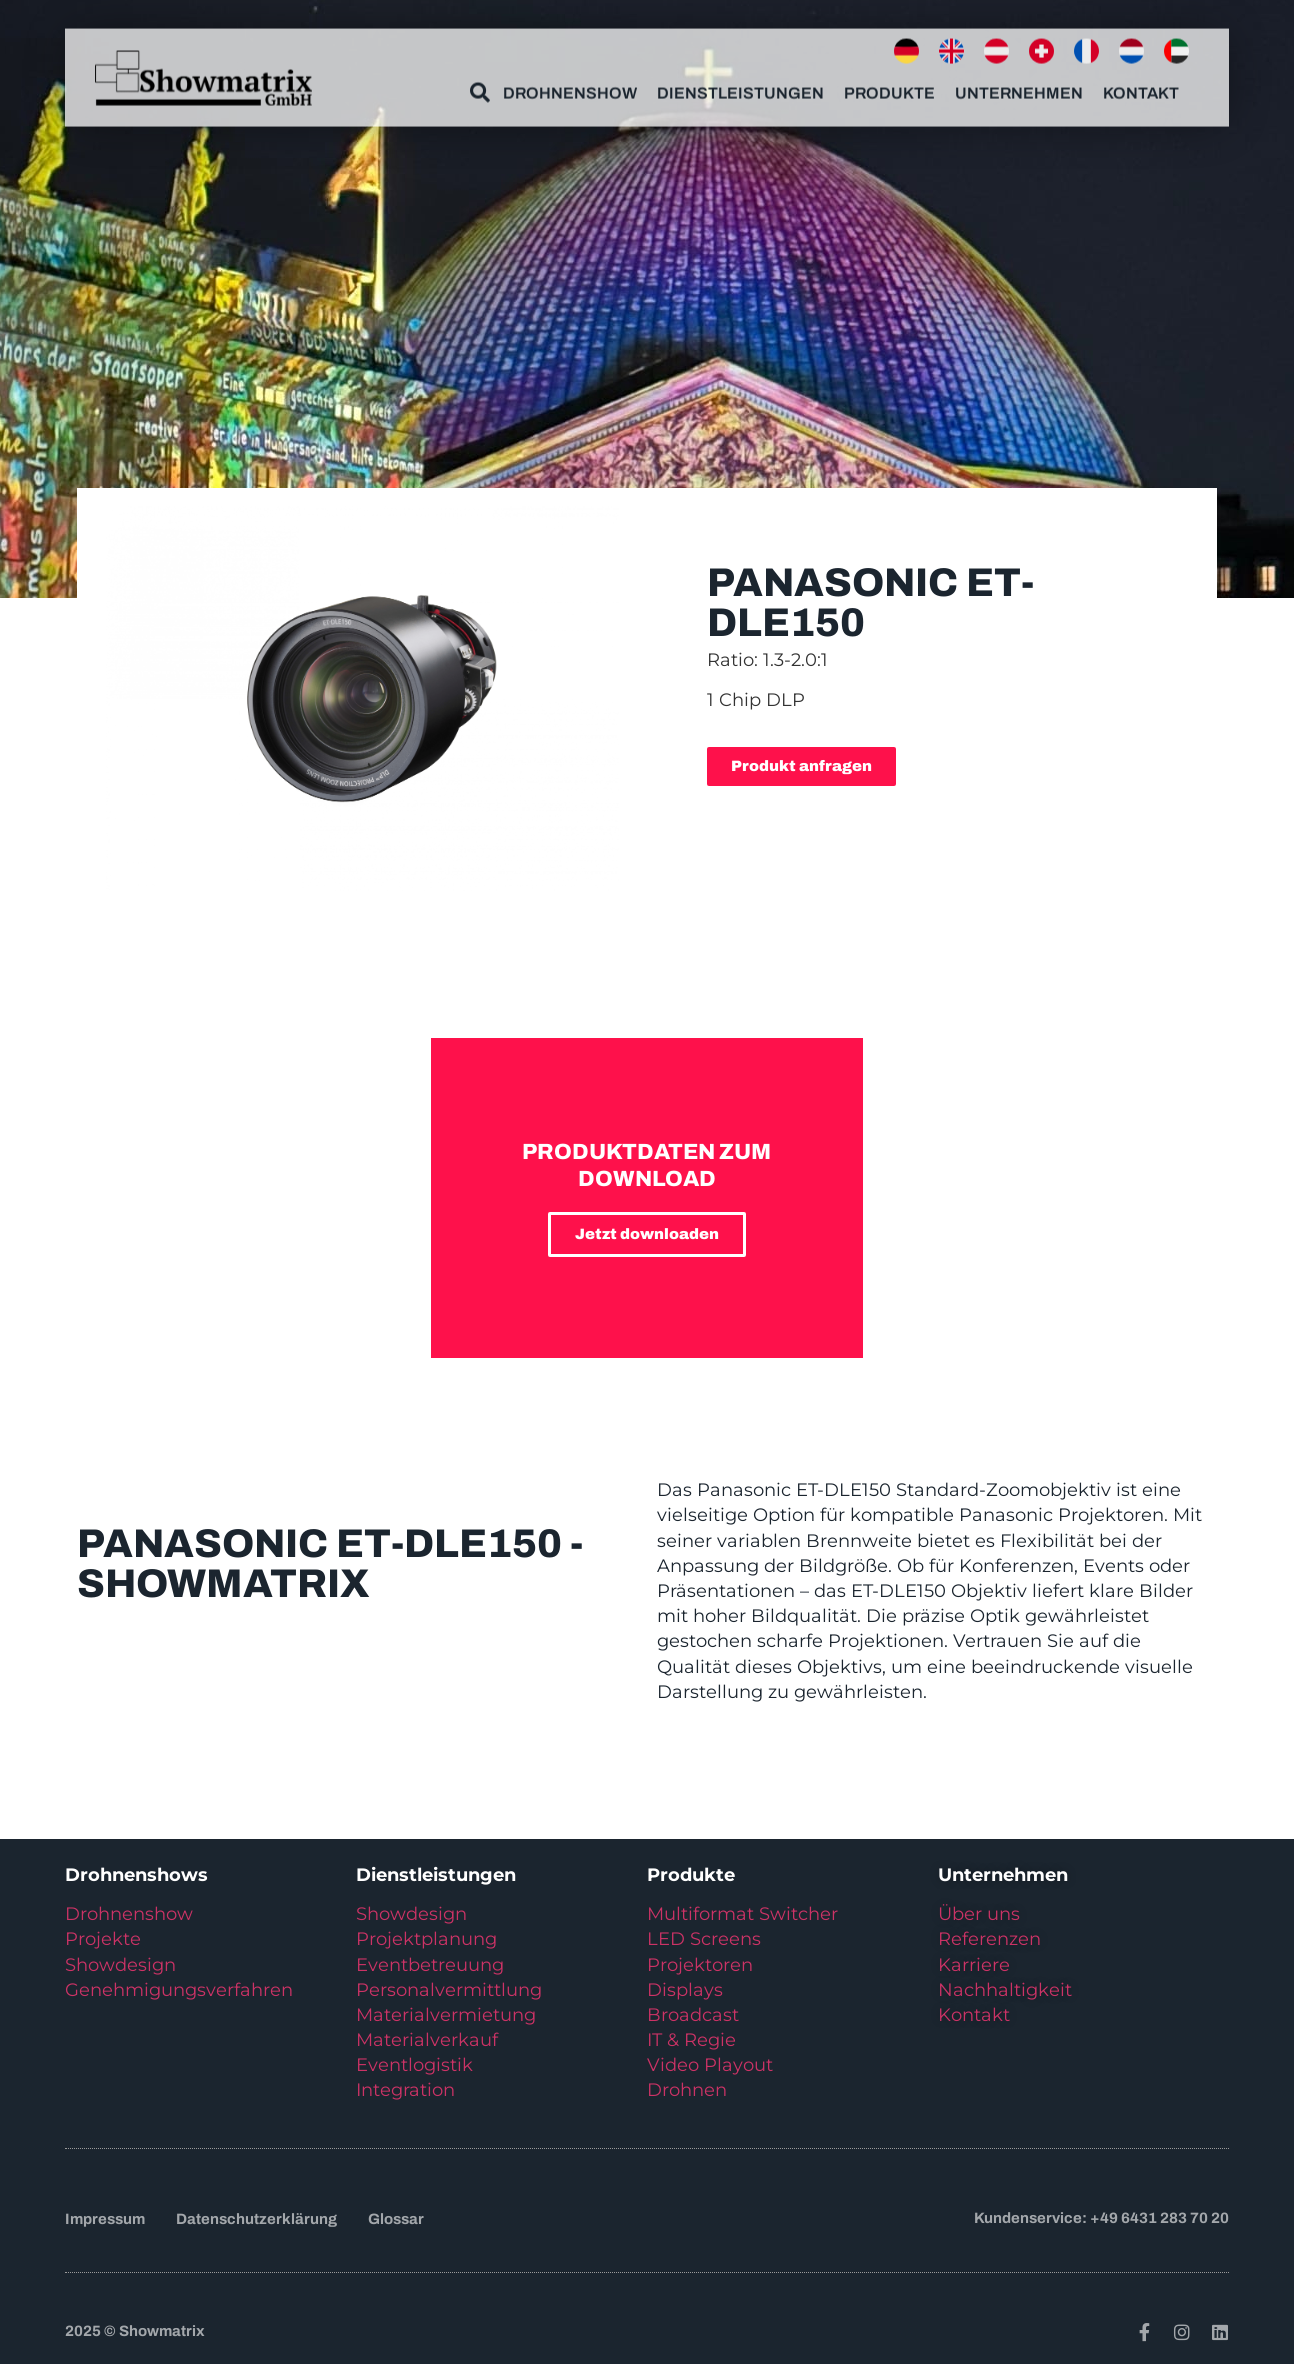  What do you see at coordinates (105, 2219) in the screenshot?
I see `Impressum` at bounding box center [105, 2219].